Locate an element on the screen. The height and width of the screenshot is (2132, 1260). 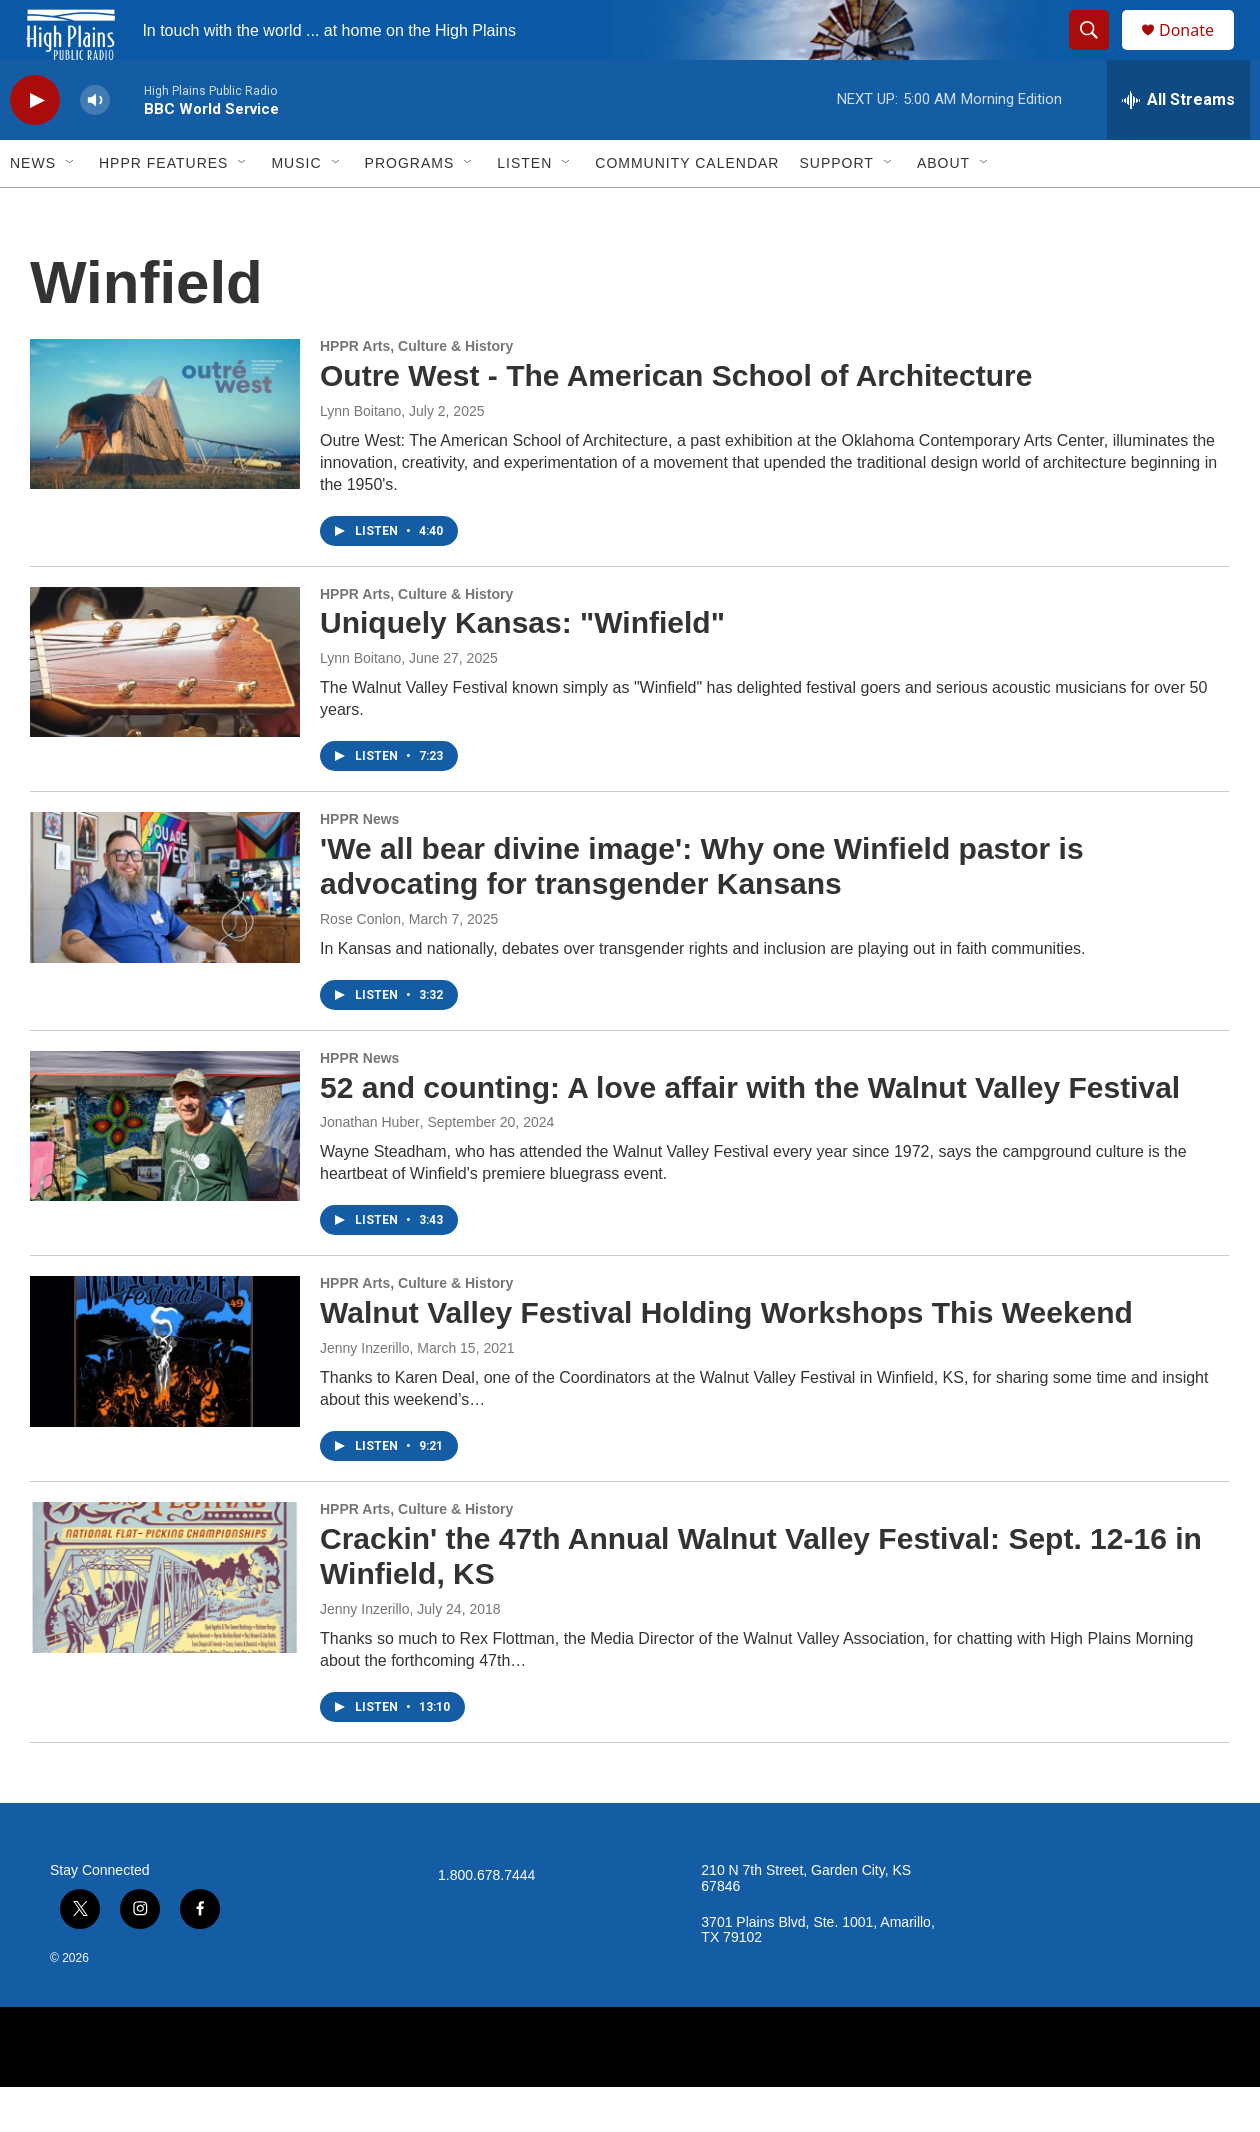
HPPR Features is located at coordinates (163, 208).